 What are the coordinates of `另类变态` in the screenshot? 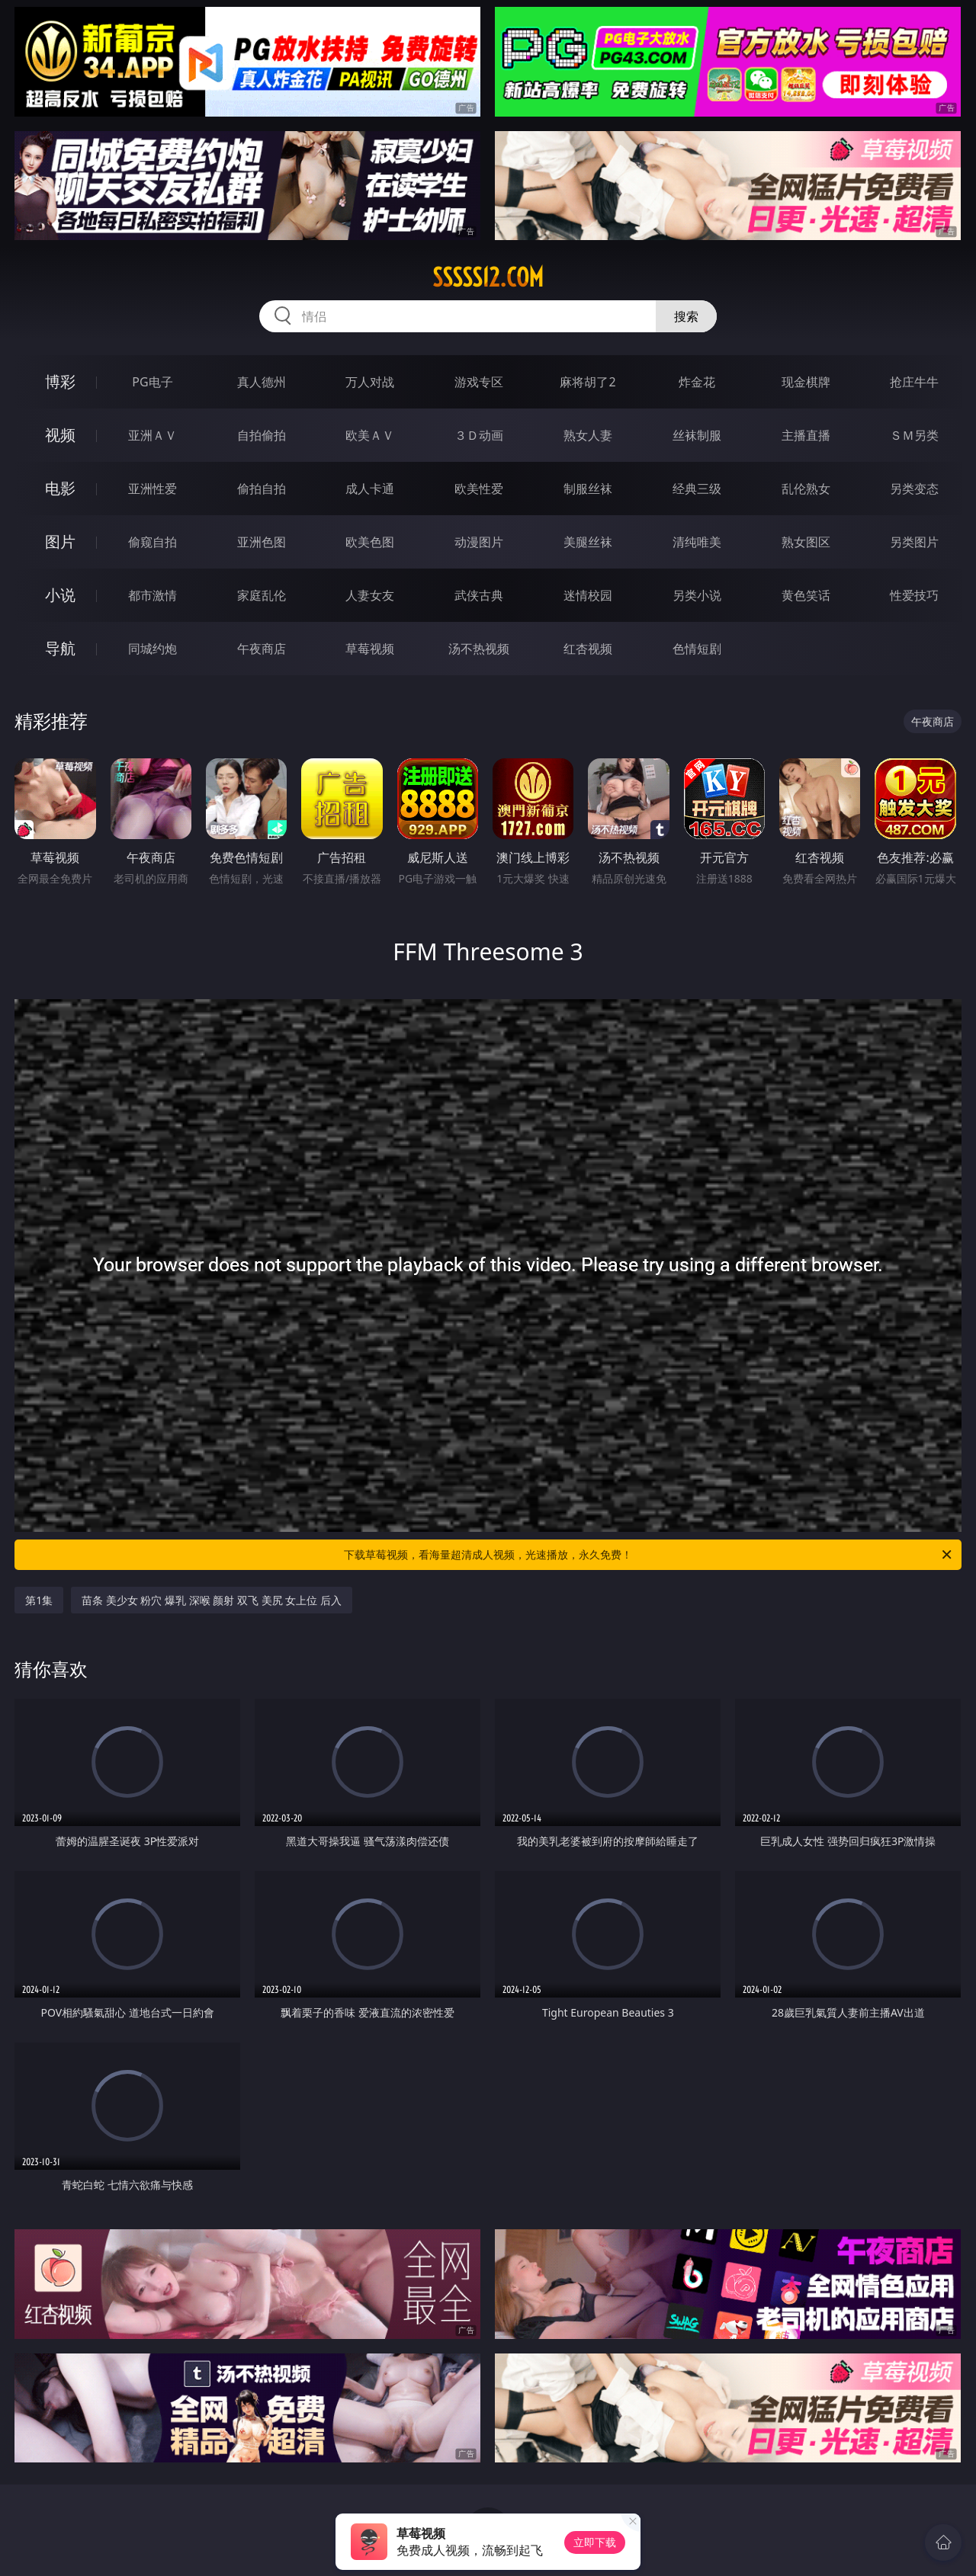 It's located at (914, 488).